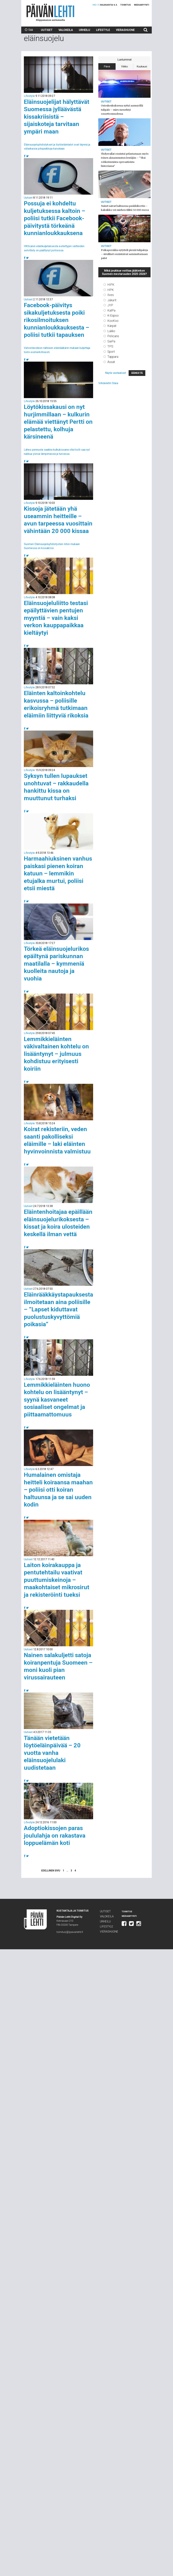  Describe the element at coordinates (103, 30) in the screenshot. I see `Lifestyle` at that location.